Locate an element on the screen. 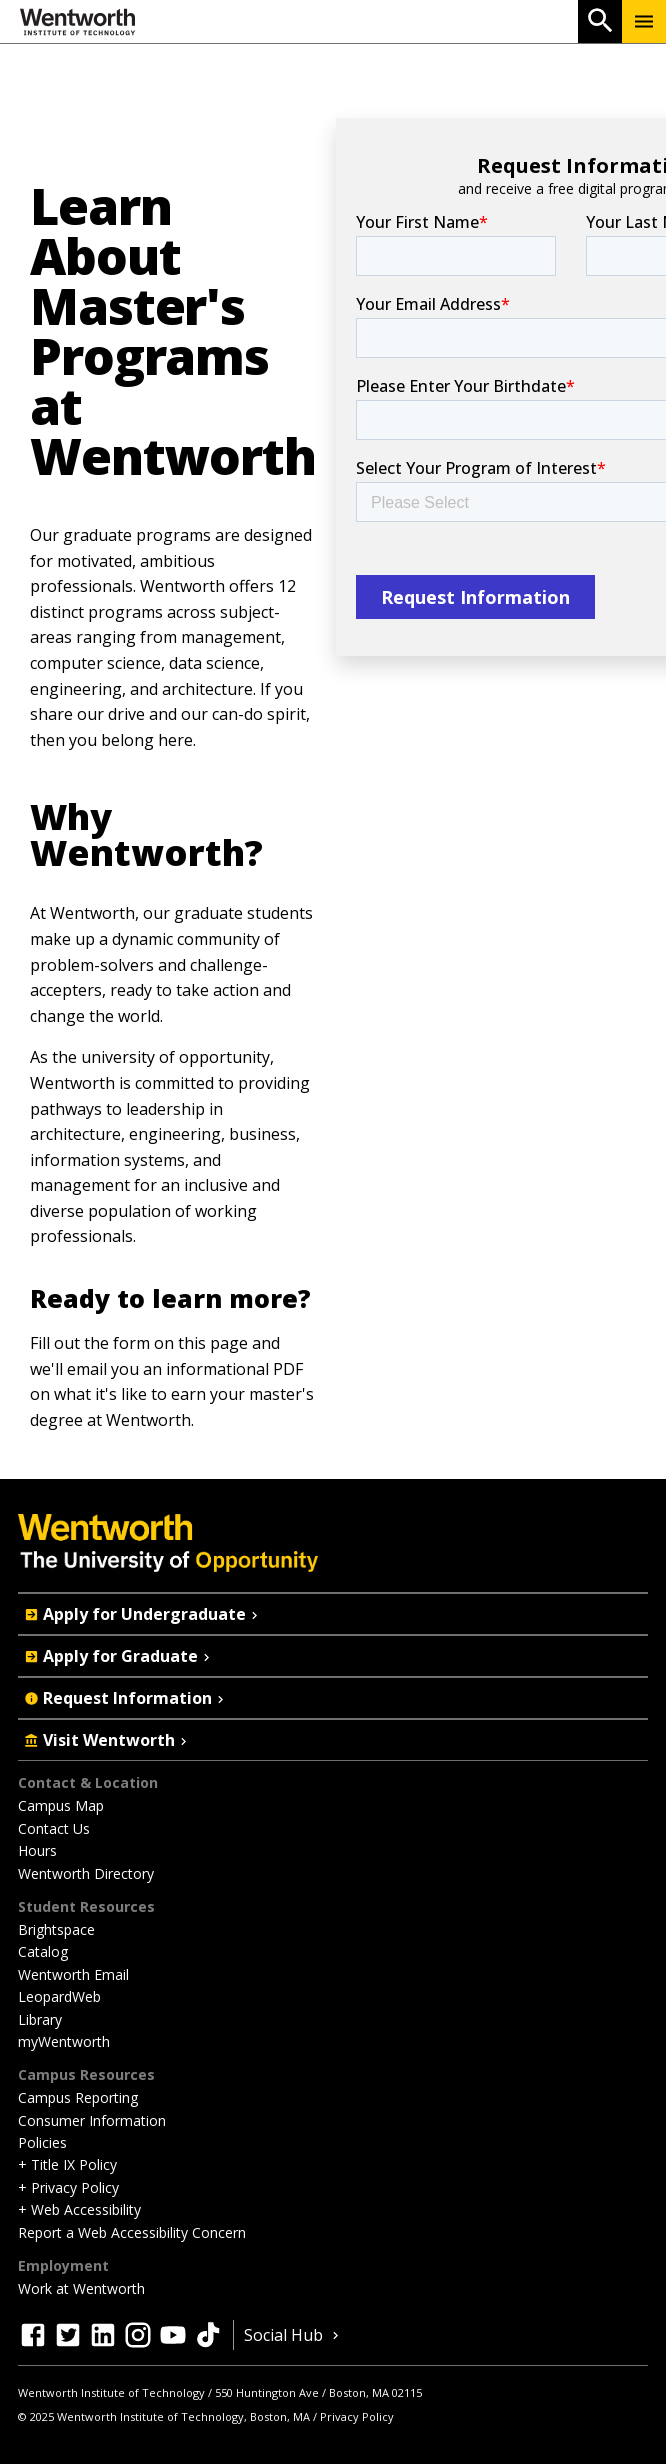 This screenshot has width=666, height=2464. Privacy Policy is located at coordinates (357, 2416).